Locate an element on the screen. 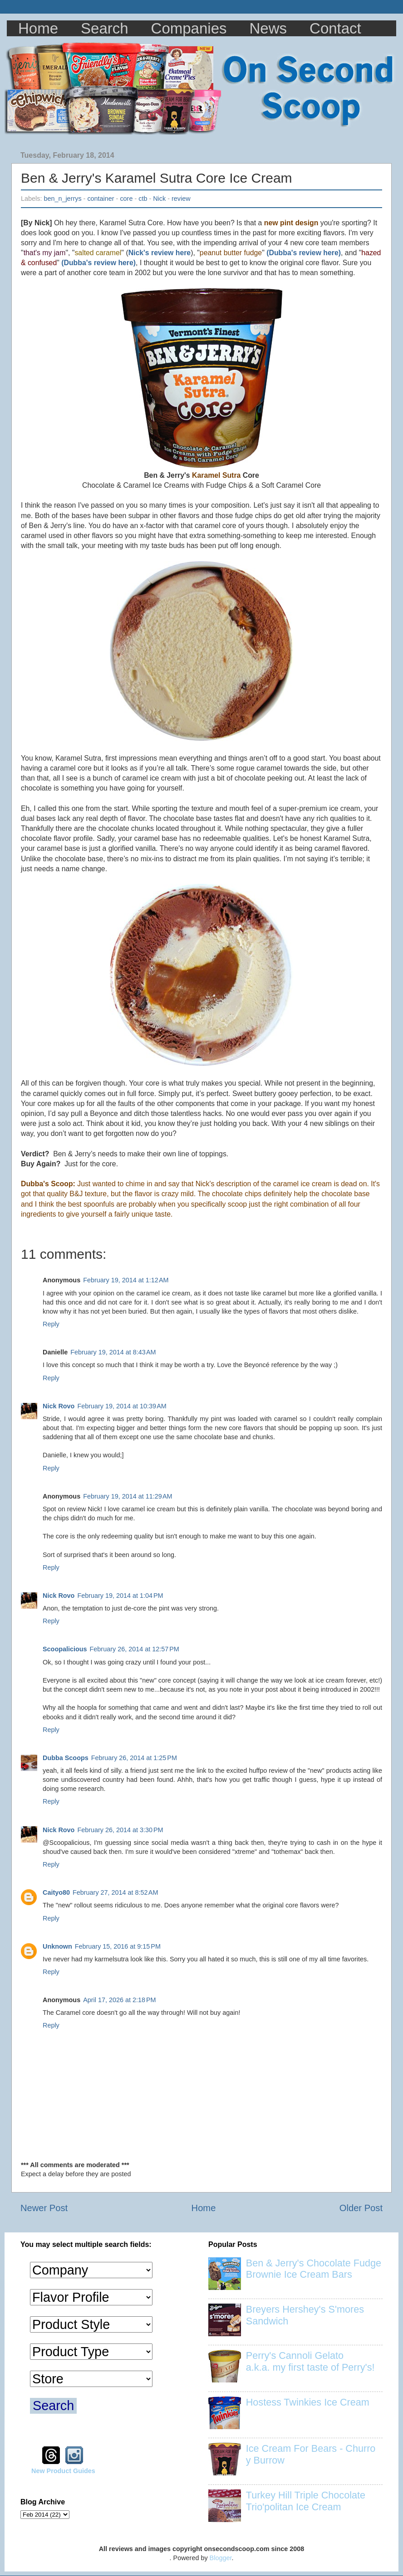  Dubba Scoops is located at coordinates (65, 1757).